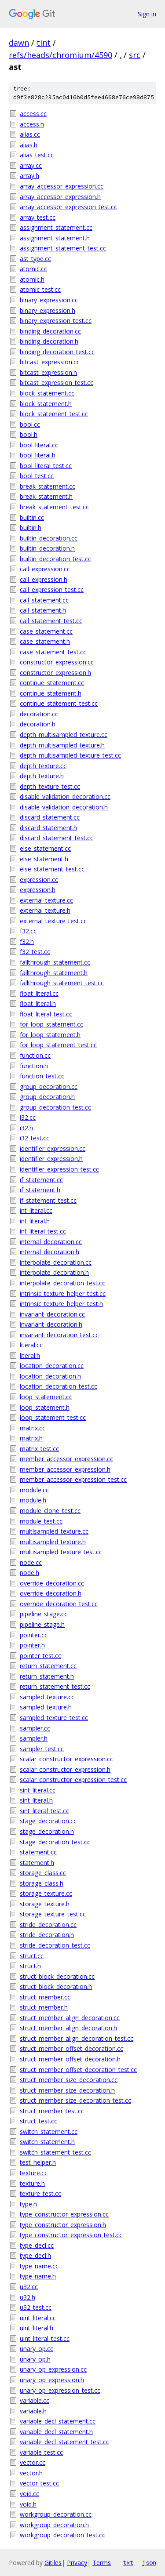 Image resolution: width=165 pixels, height=2576 pixels. What do you see at coordinates (33, 1500) in the screenshot?
I see `module.h` at bounding box center [33, 1500].